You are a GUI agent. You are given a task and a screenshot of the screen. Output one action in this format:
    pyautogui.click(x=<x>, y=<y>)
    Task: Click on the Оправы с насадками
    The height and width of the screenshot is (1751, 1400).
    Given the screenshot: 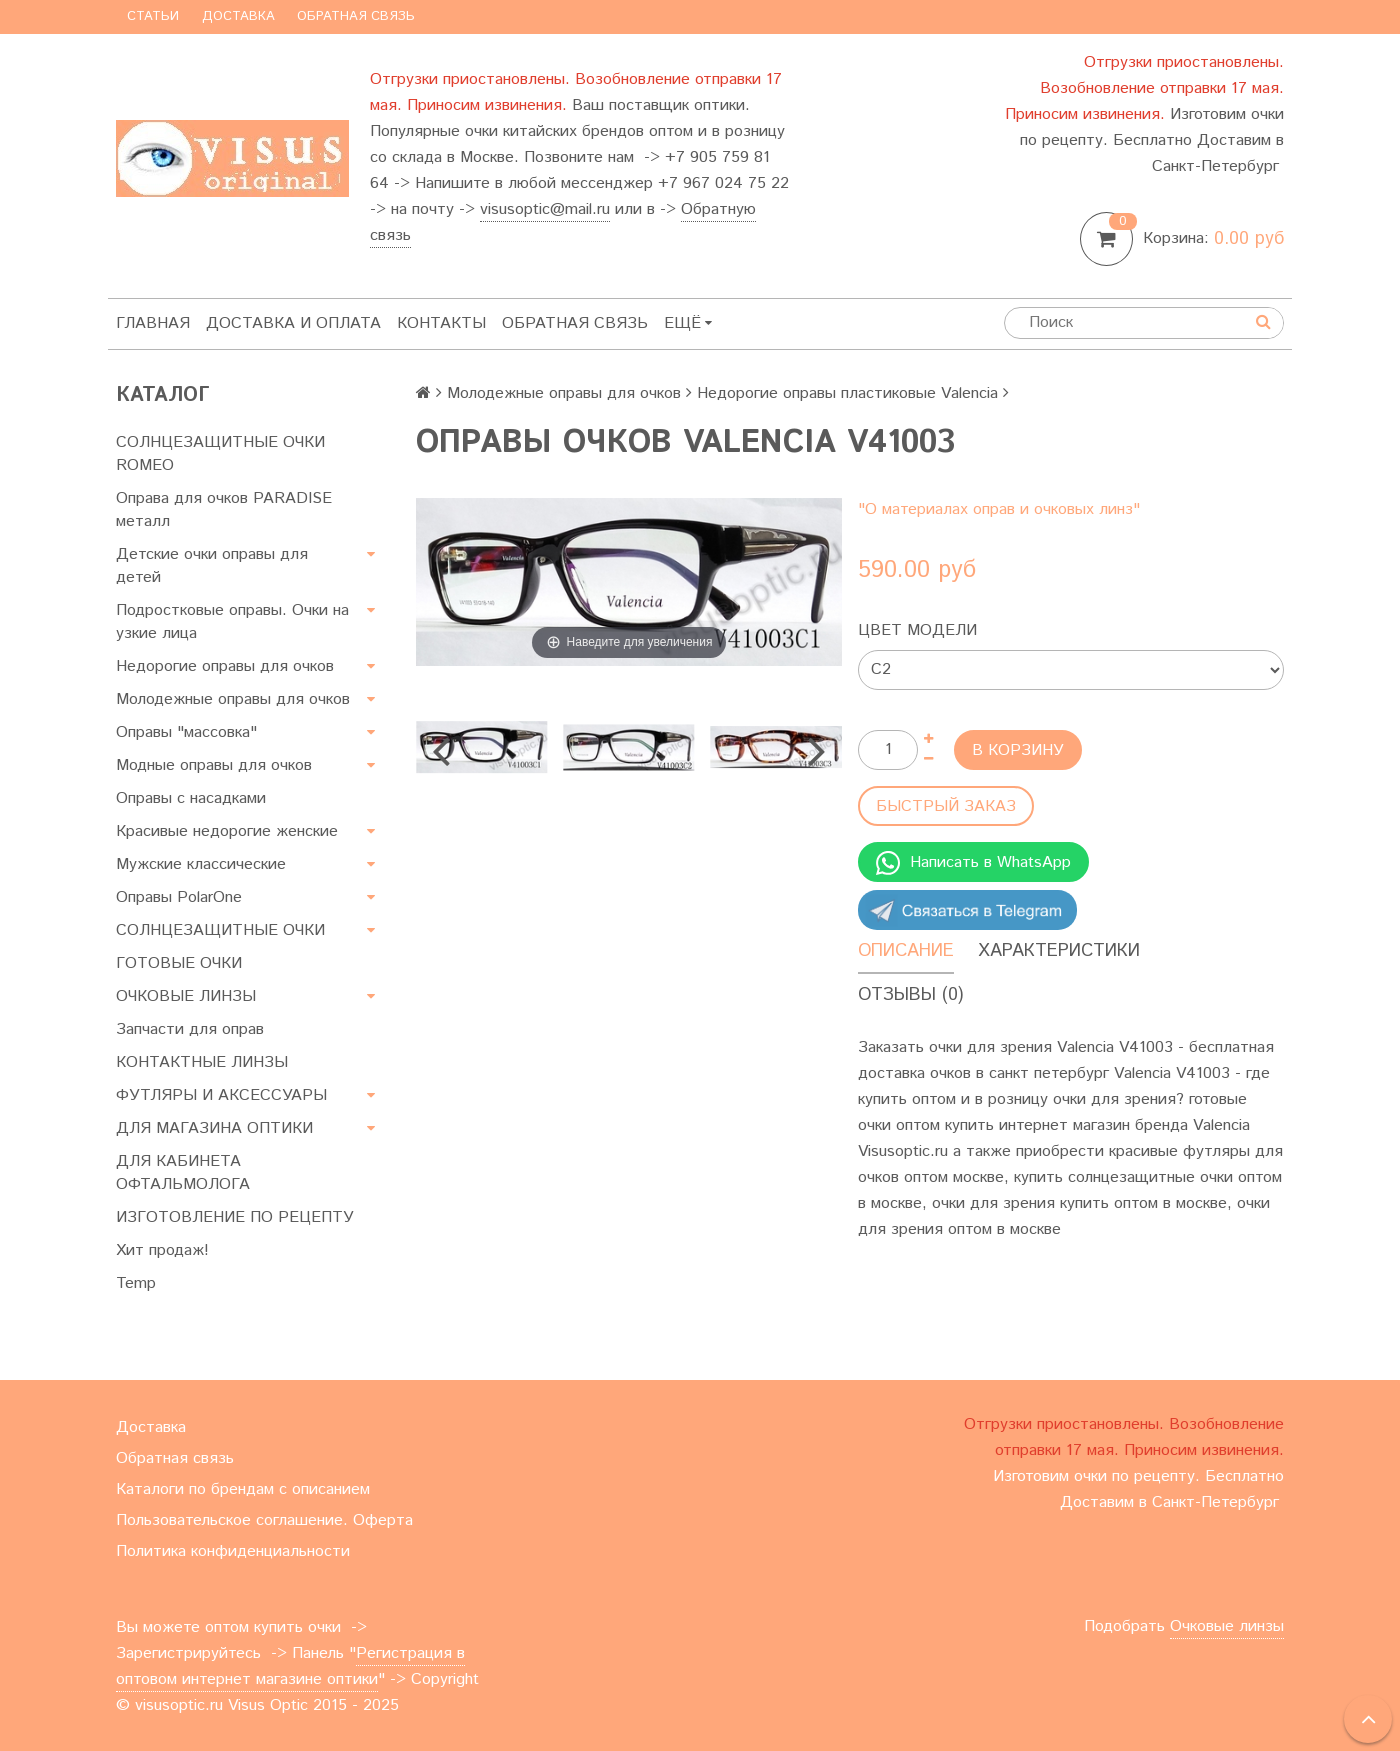 What is the action you would take?
    pyautogui.click(x=191, y=798)
    